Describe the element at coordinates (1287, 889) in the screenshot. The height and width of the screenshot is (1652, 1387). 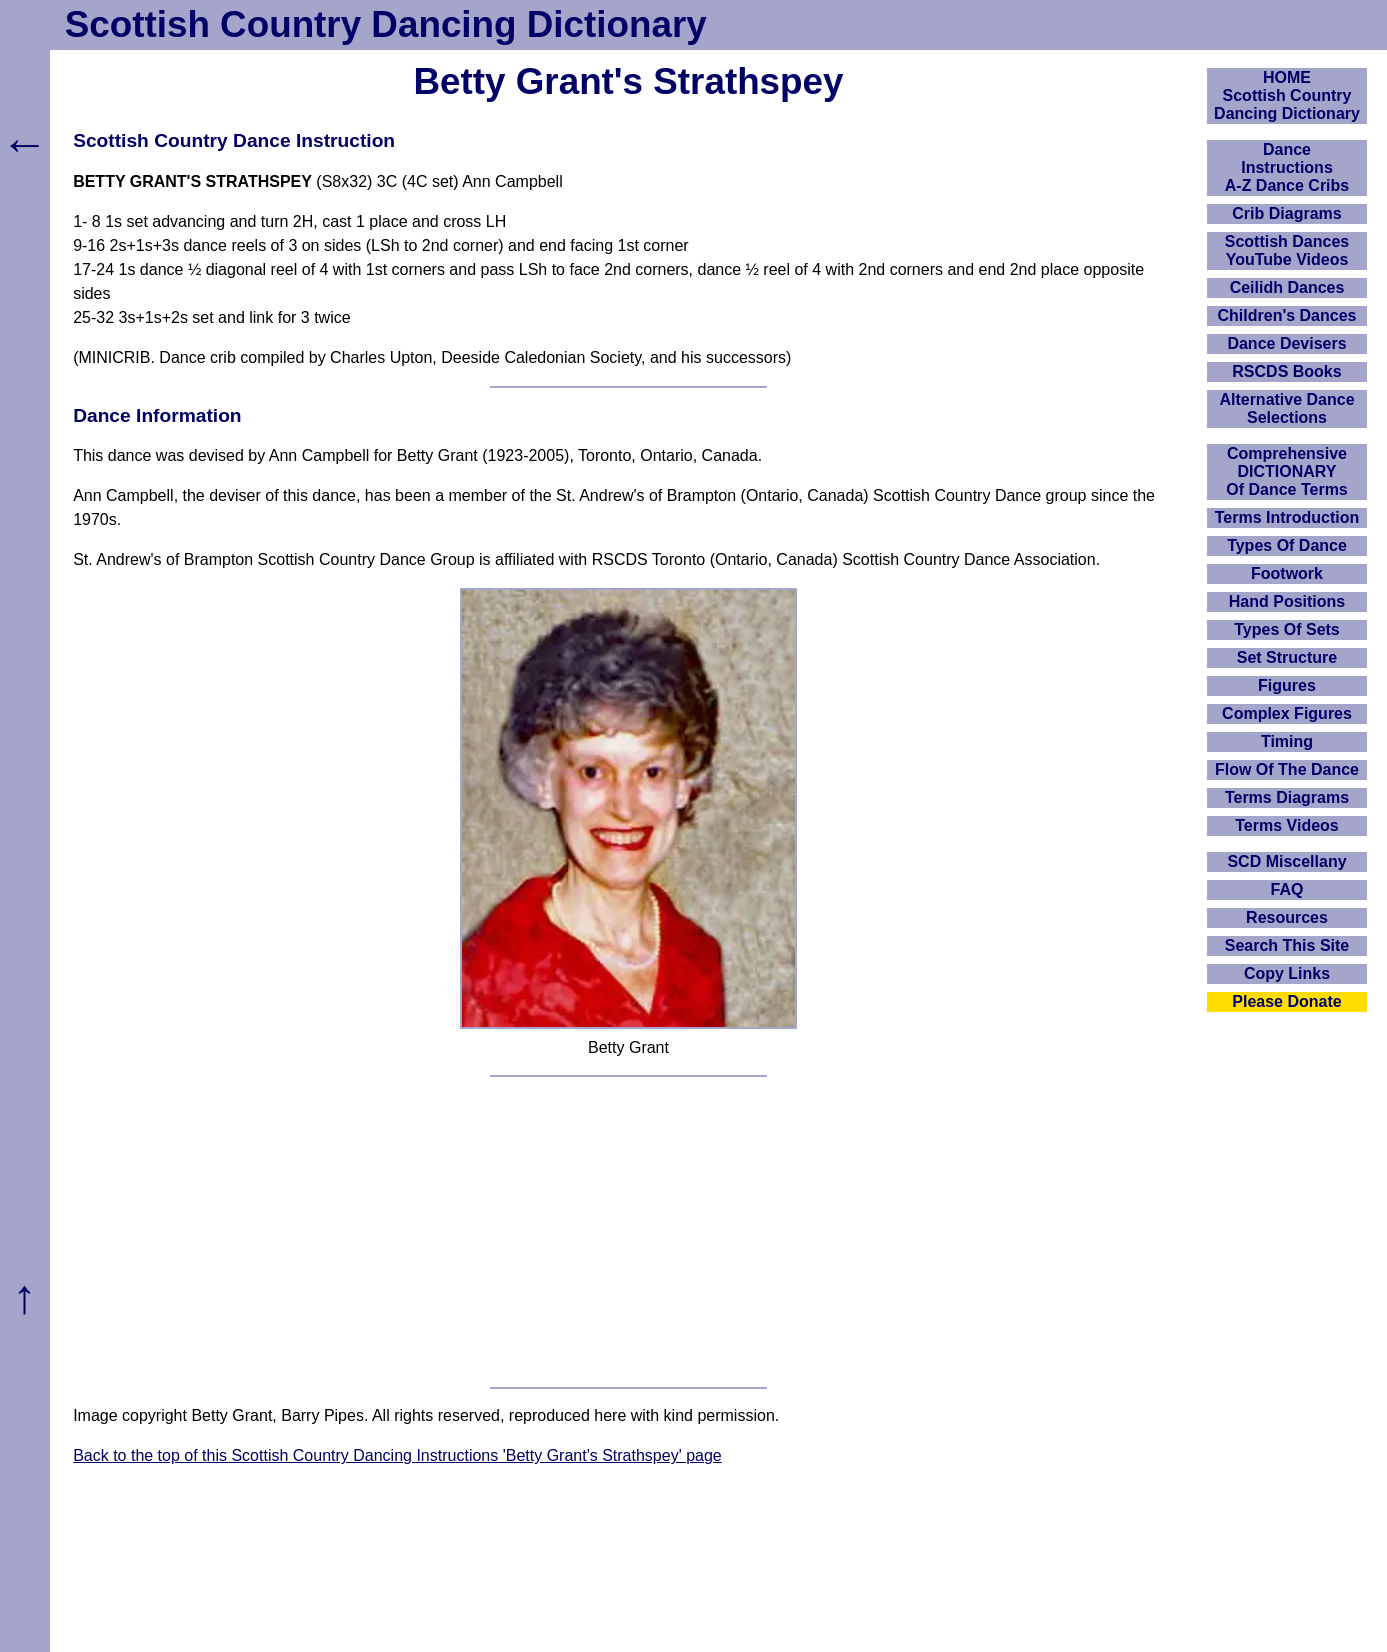
I see `FAQ` at that location.